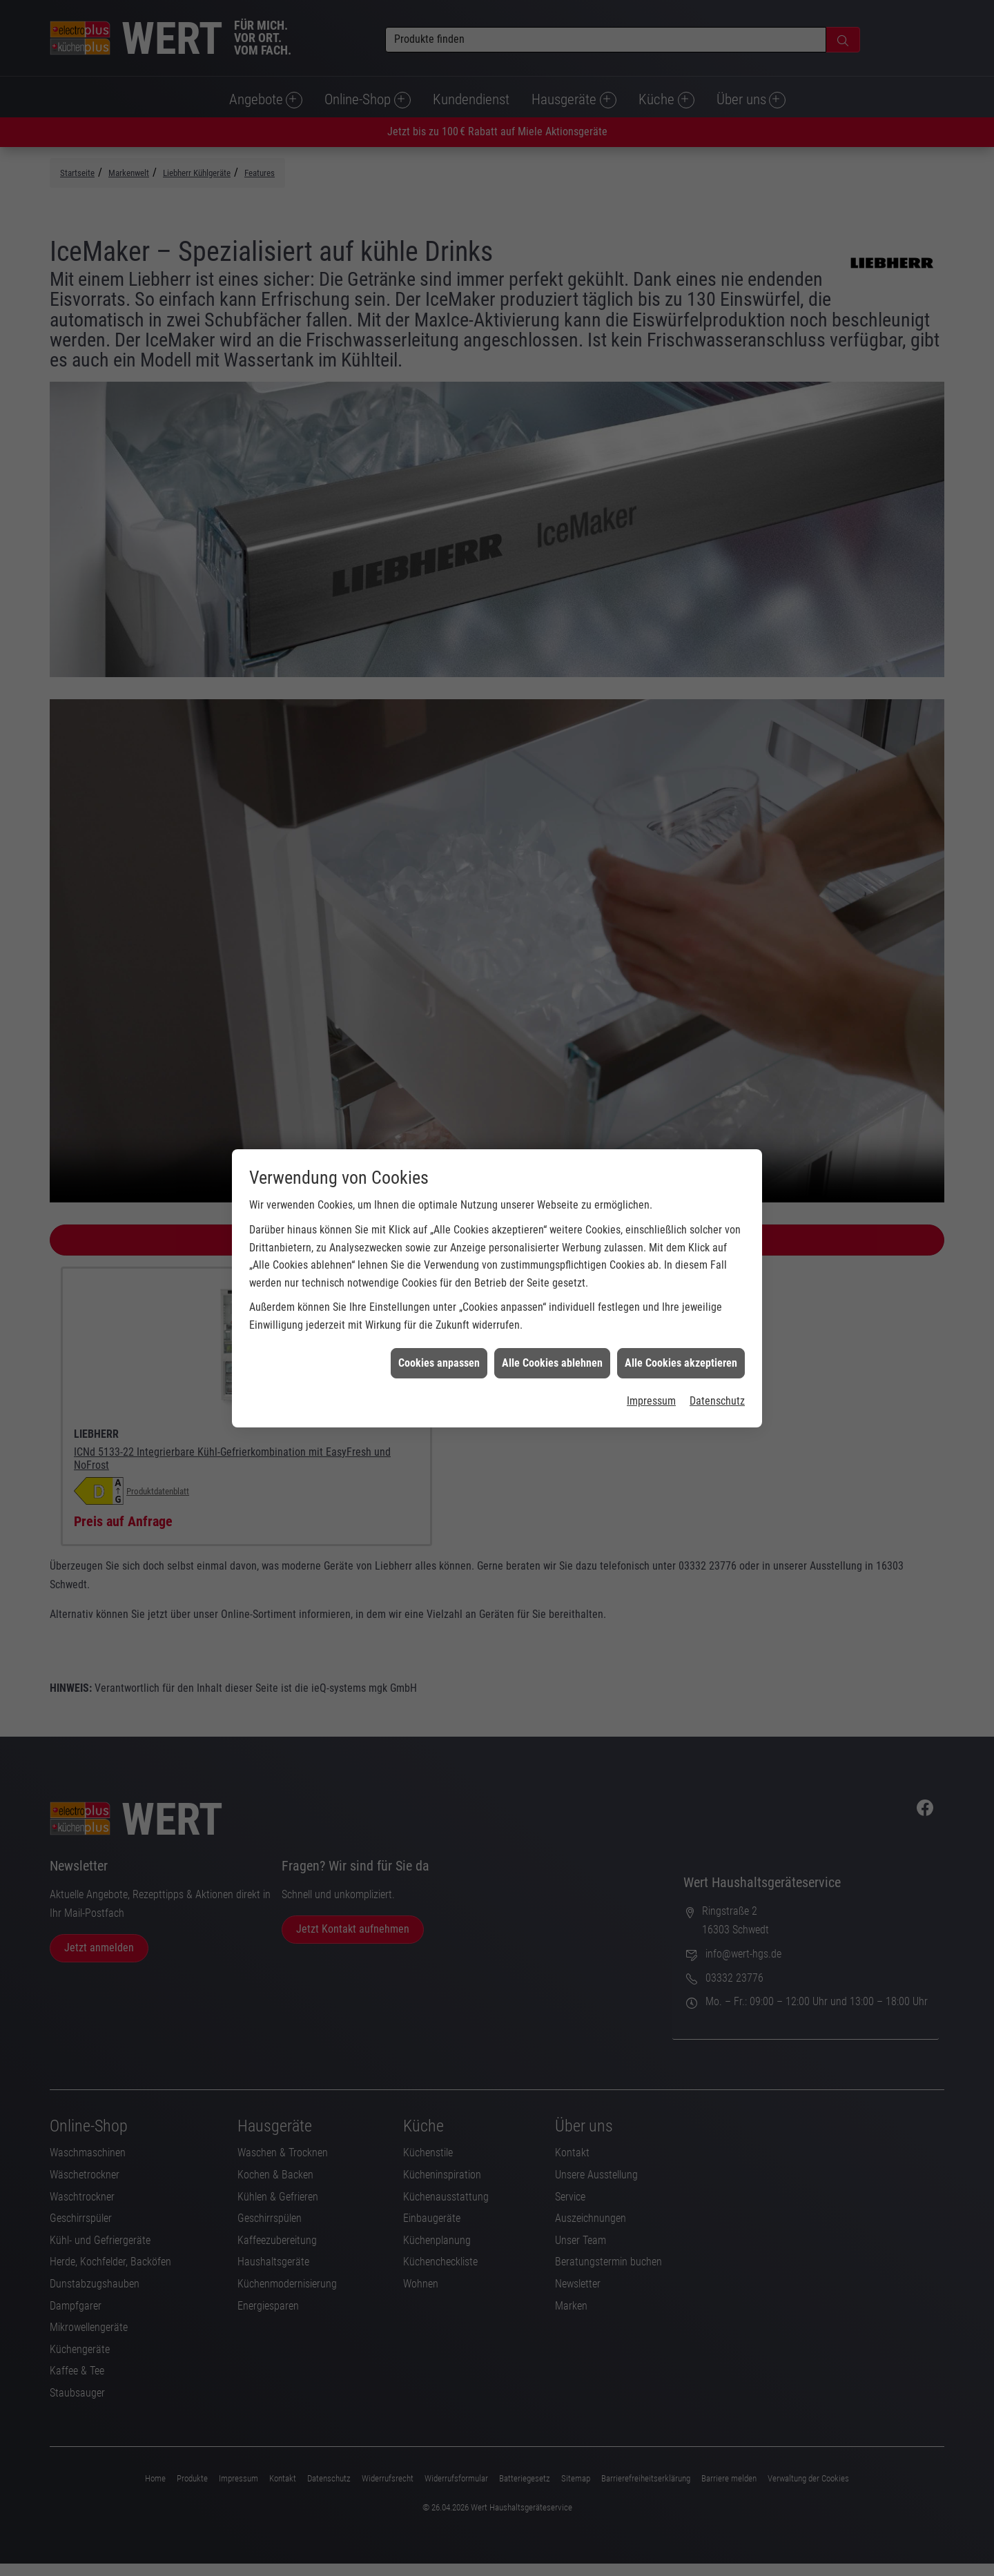 Image resolution: width=994 pixels, height=2576 pixels. What do you see at coordinates (717, 1373) in the screenshot?
I see `Datenschutz` at bounding box center [717, 1373].